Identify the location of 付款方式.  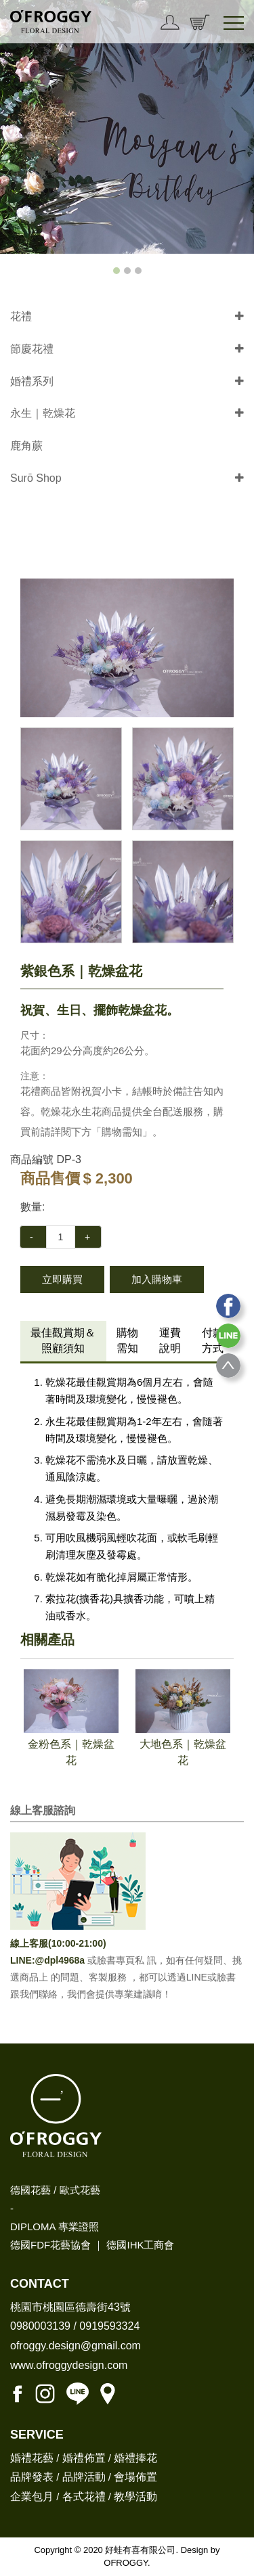
(213, 1340).